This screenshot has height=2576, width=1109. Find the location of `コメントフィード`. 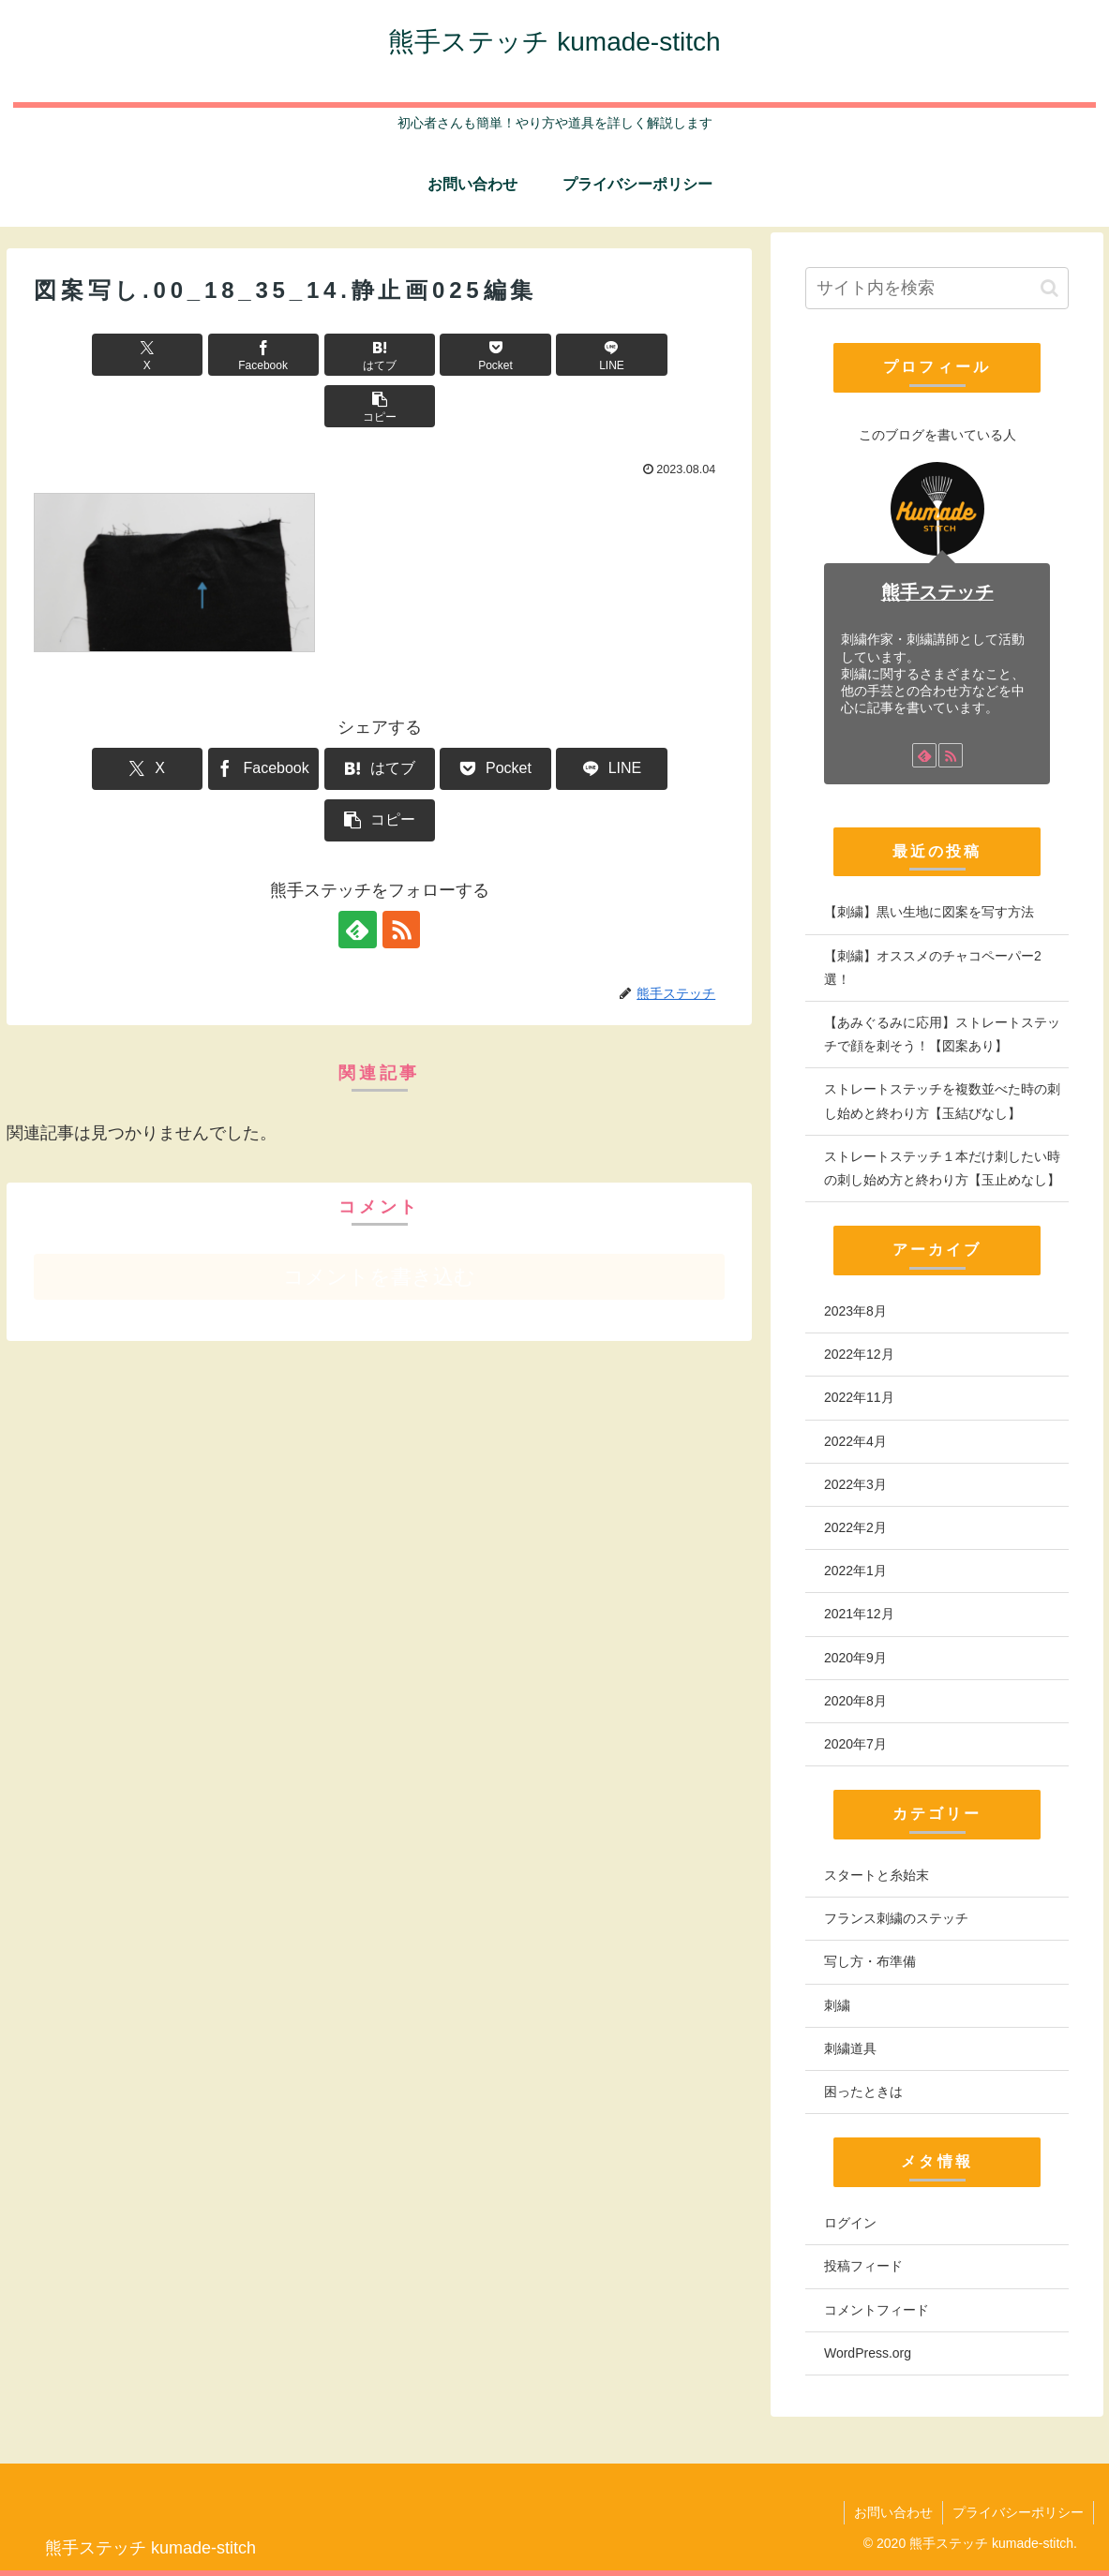

コメントフィード is located at coordinates (876, 2309).